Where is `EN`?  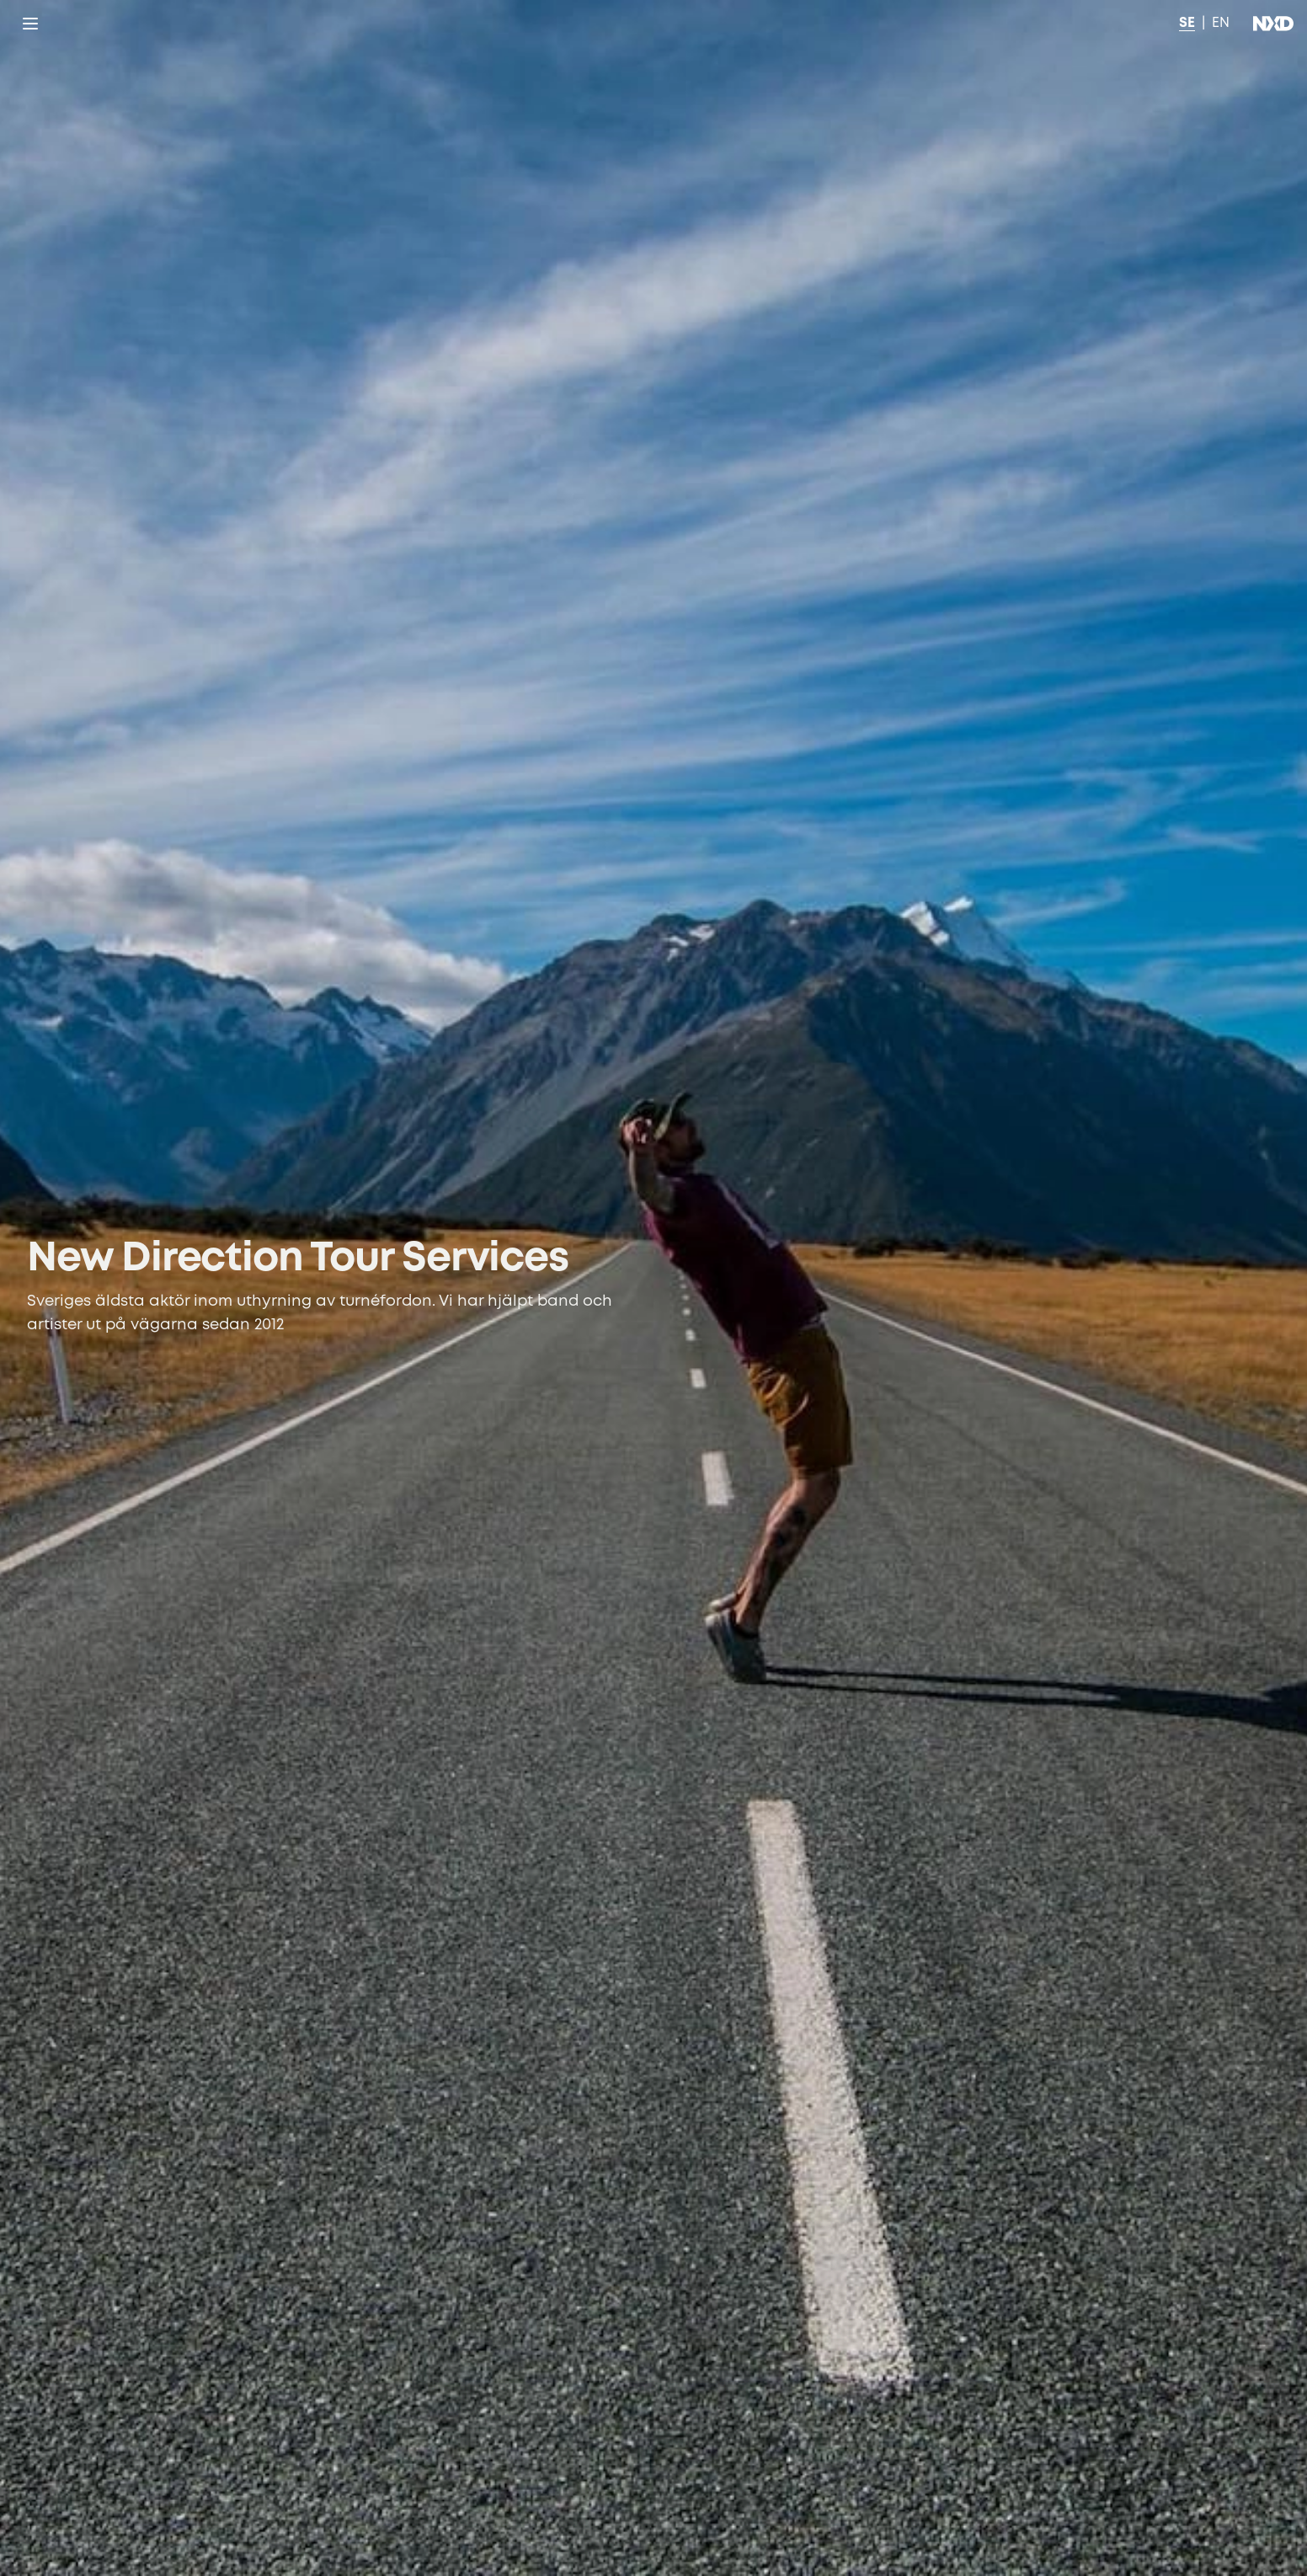
EN is located at coordinates (1221, 23).